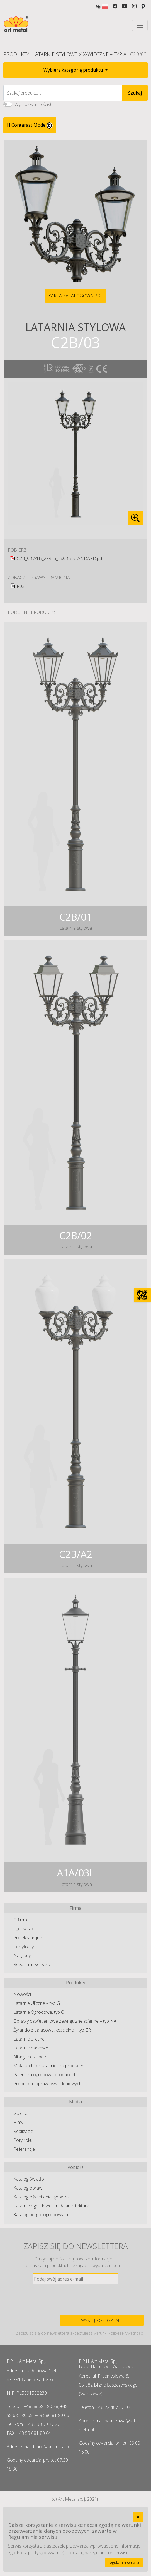 The width and height of the screenshot is (151, 2576). Describe the element at coordinates (18, 2122) in the screenshot. I see `Filmy` at that location.